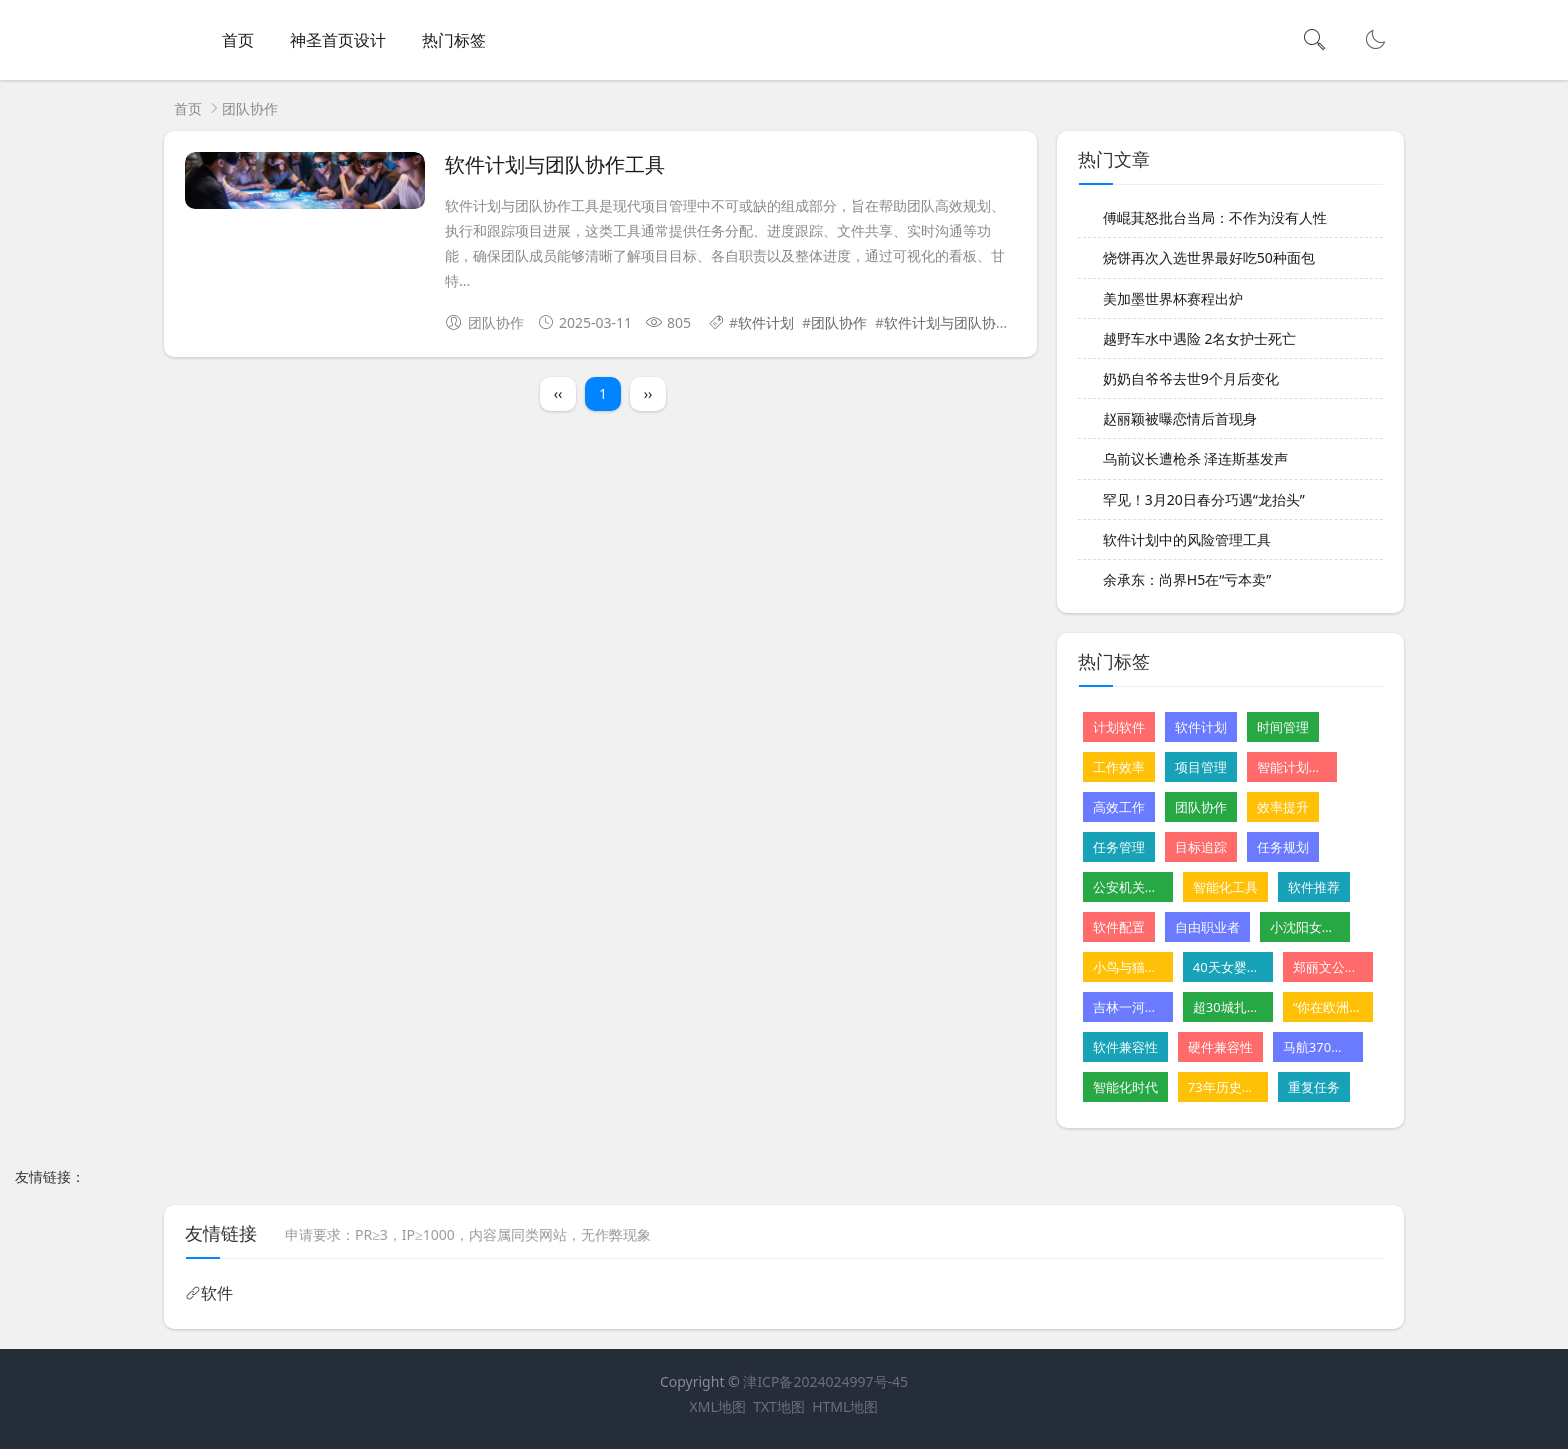 The image size is (1568, 1449). I want to click on 小沈阳女儿NINA出道韩国初舞台, so click(1305, 927).